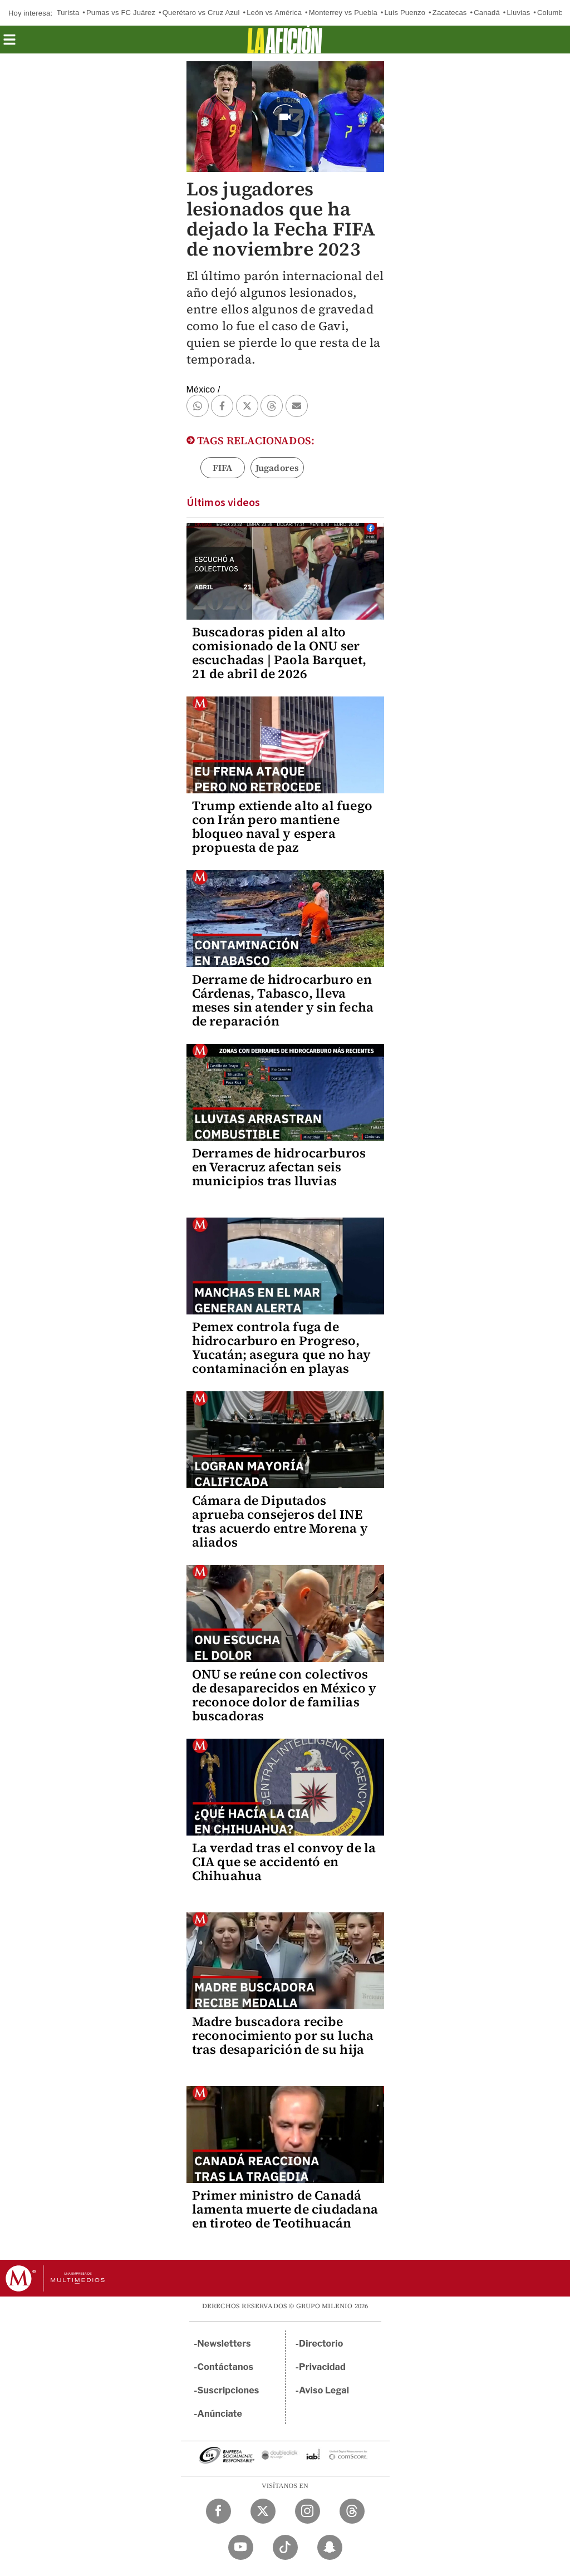 The width and height of the screenshot is (570, 2576). What do you see at coordinates (283, 1000) in the screenshot?
I see `Derrame de hidrocarburo en Cárdenas, Tabasco, lleva meses sin atender y sin fecha de reparación` at bounding box center [283, 1000].